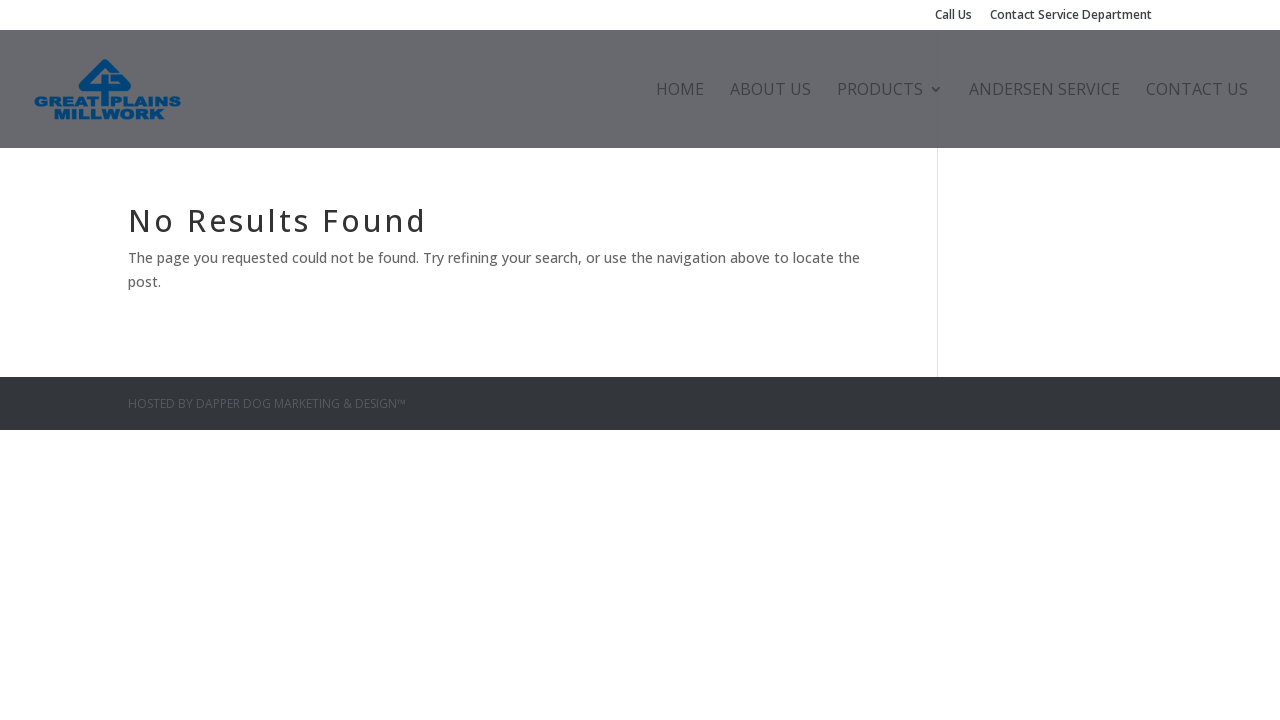 This screenshot has height=720, width=1280. Describe the element at coordinates (953, 16) in the screenshot. I see `Call Us` at that location.